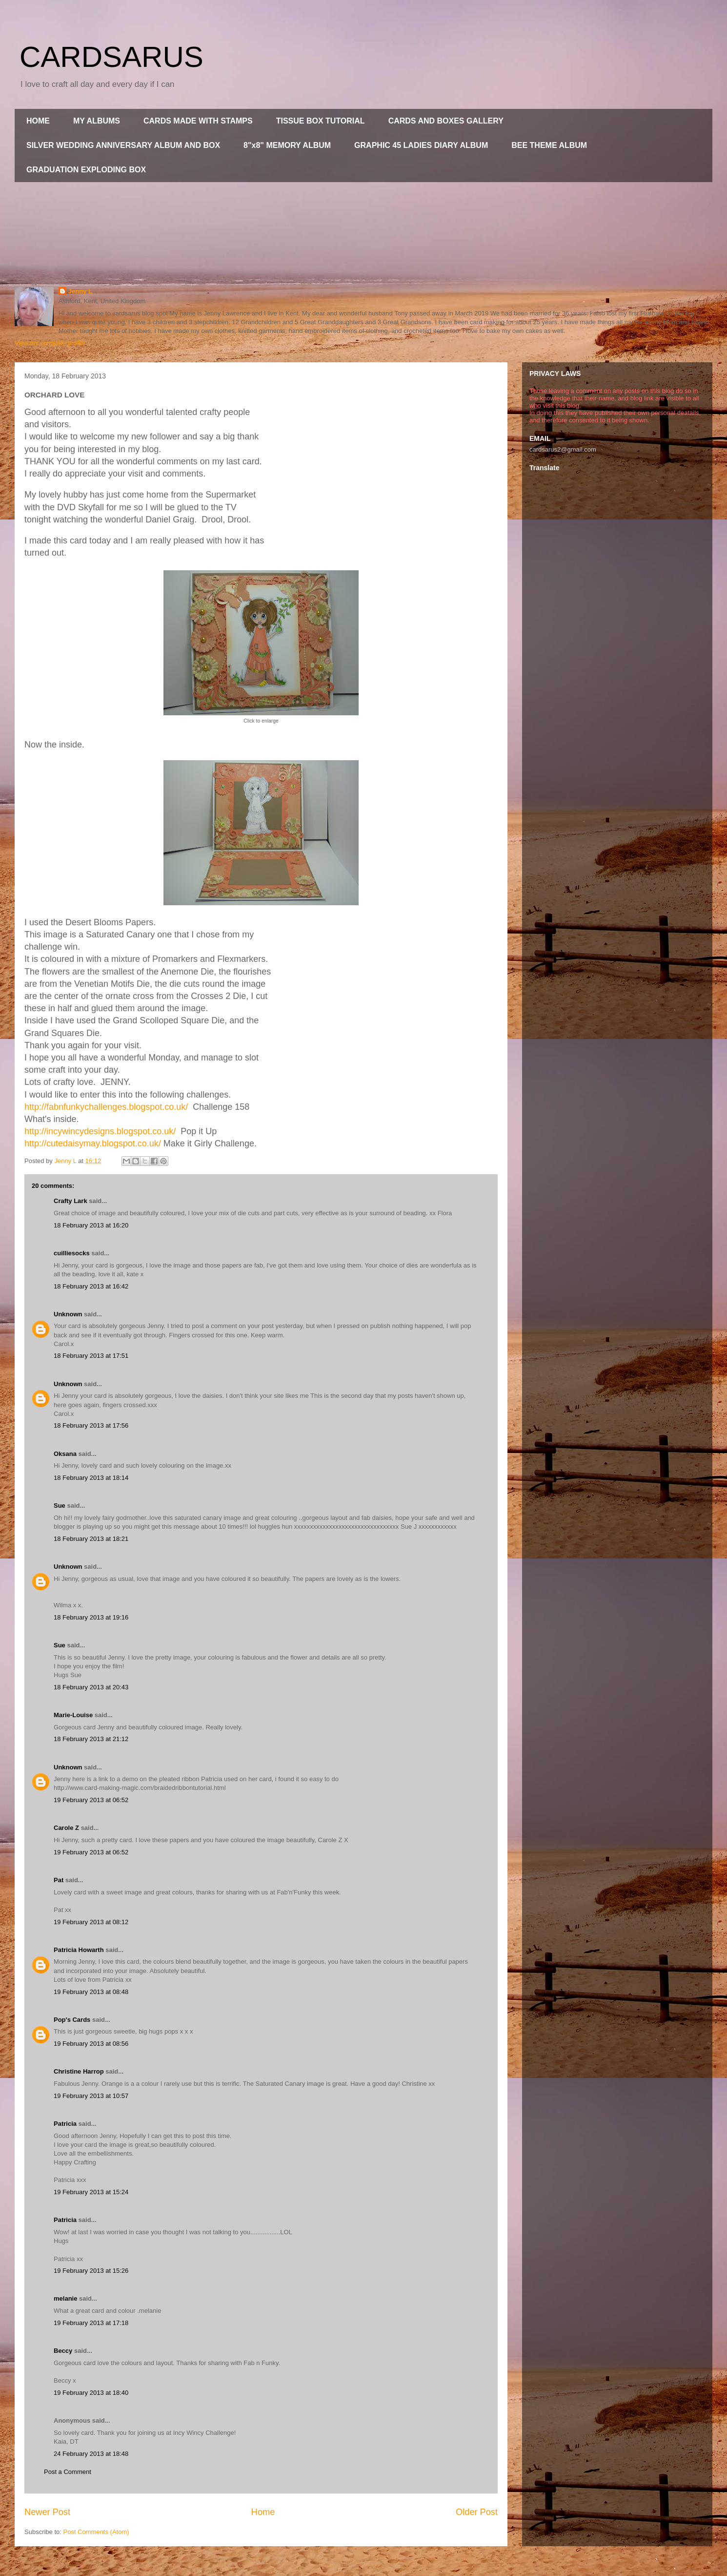  What do you see at coordinates (287, 145) in the screenshot?
I see `8"x8" MEMORY ALBUM` at bounding box center [287, 145].